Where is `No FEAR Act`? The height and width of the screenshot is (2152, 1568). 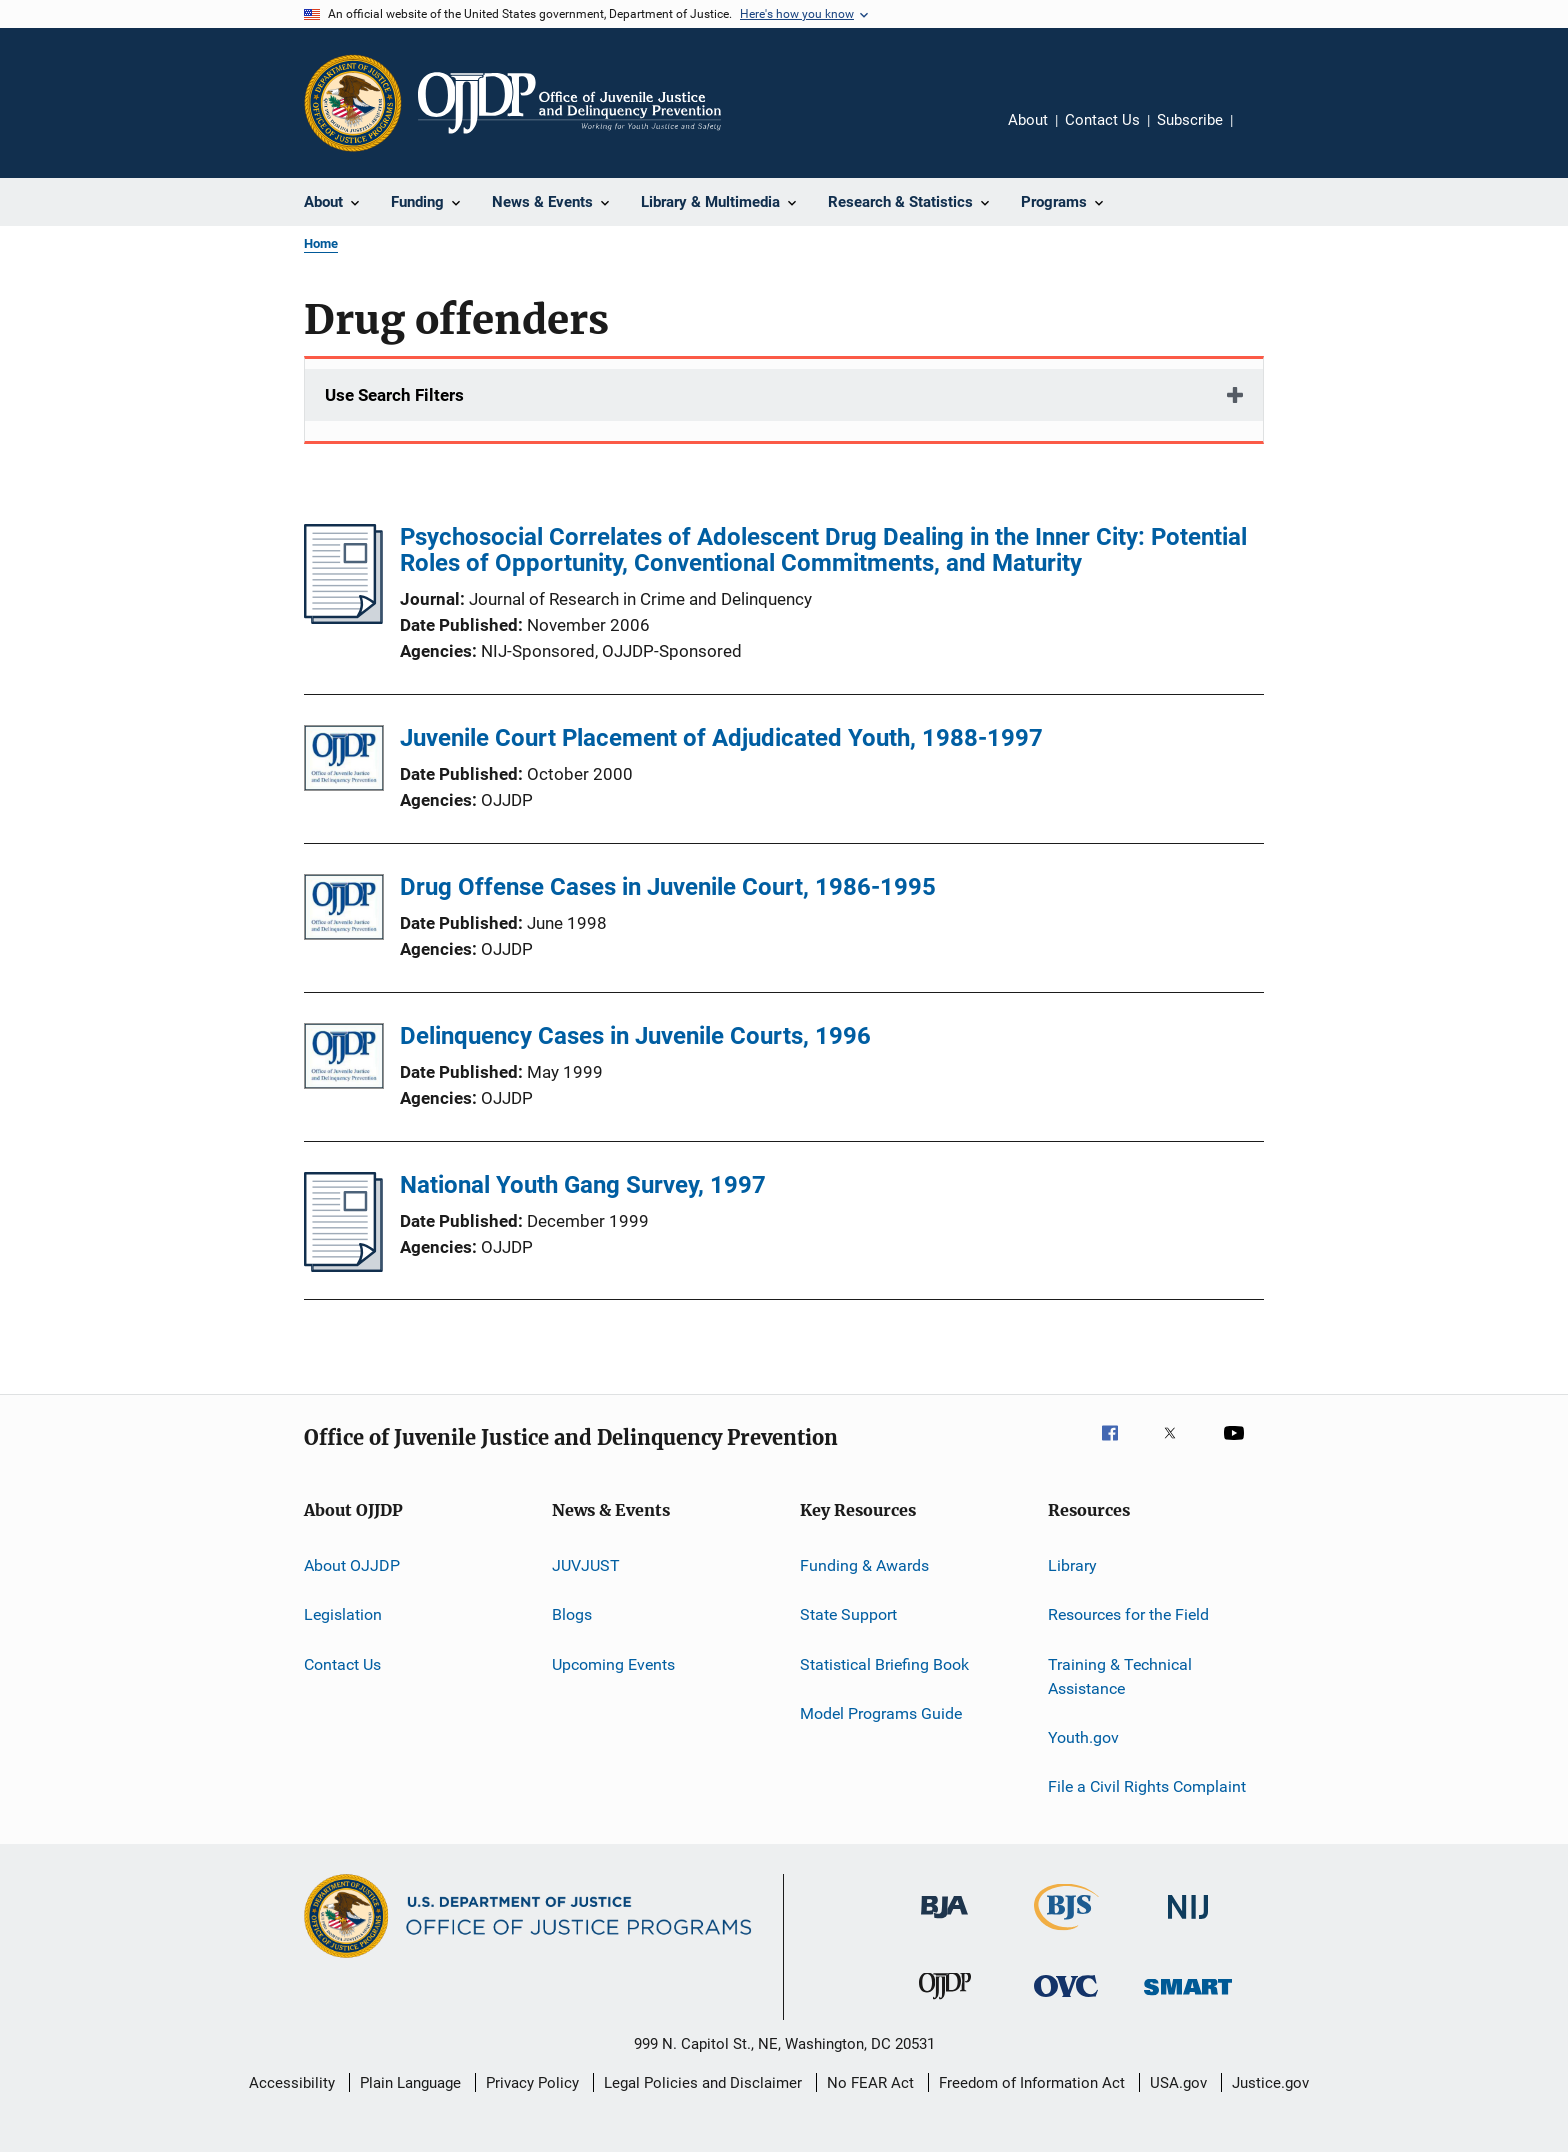 No FEAR Act is located at coordinates (870, 2083).